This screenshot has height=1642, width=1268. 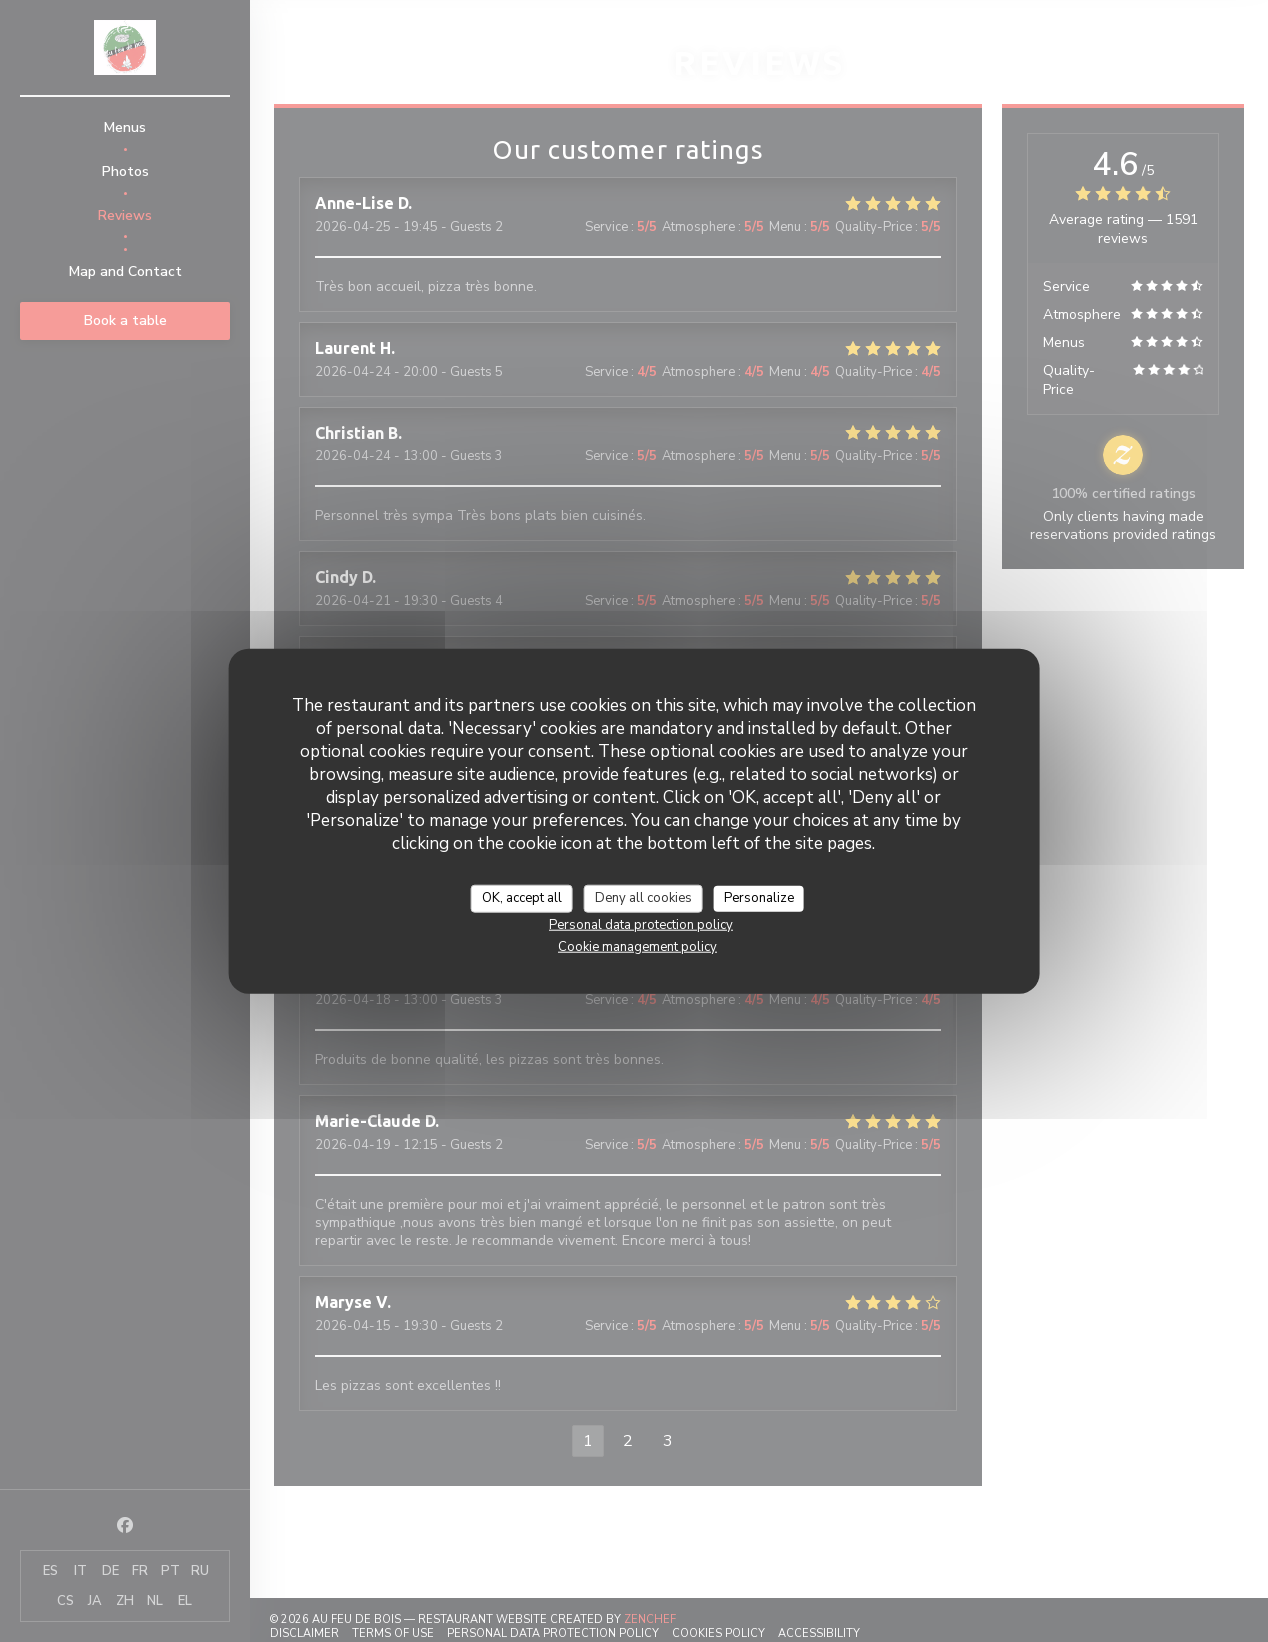 I want to click on Personalize [Personalize (modal window)], so click(x=759, y=898).